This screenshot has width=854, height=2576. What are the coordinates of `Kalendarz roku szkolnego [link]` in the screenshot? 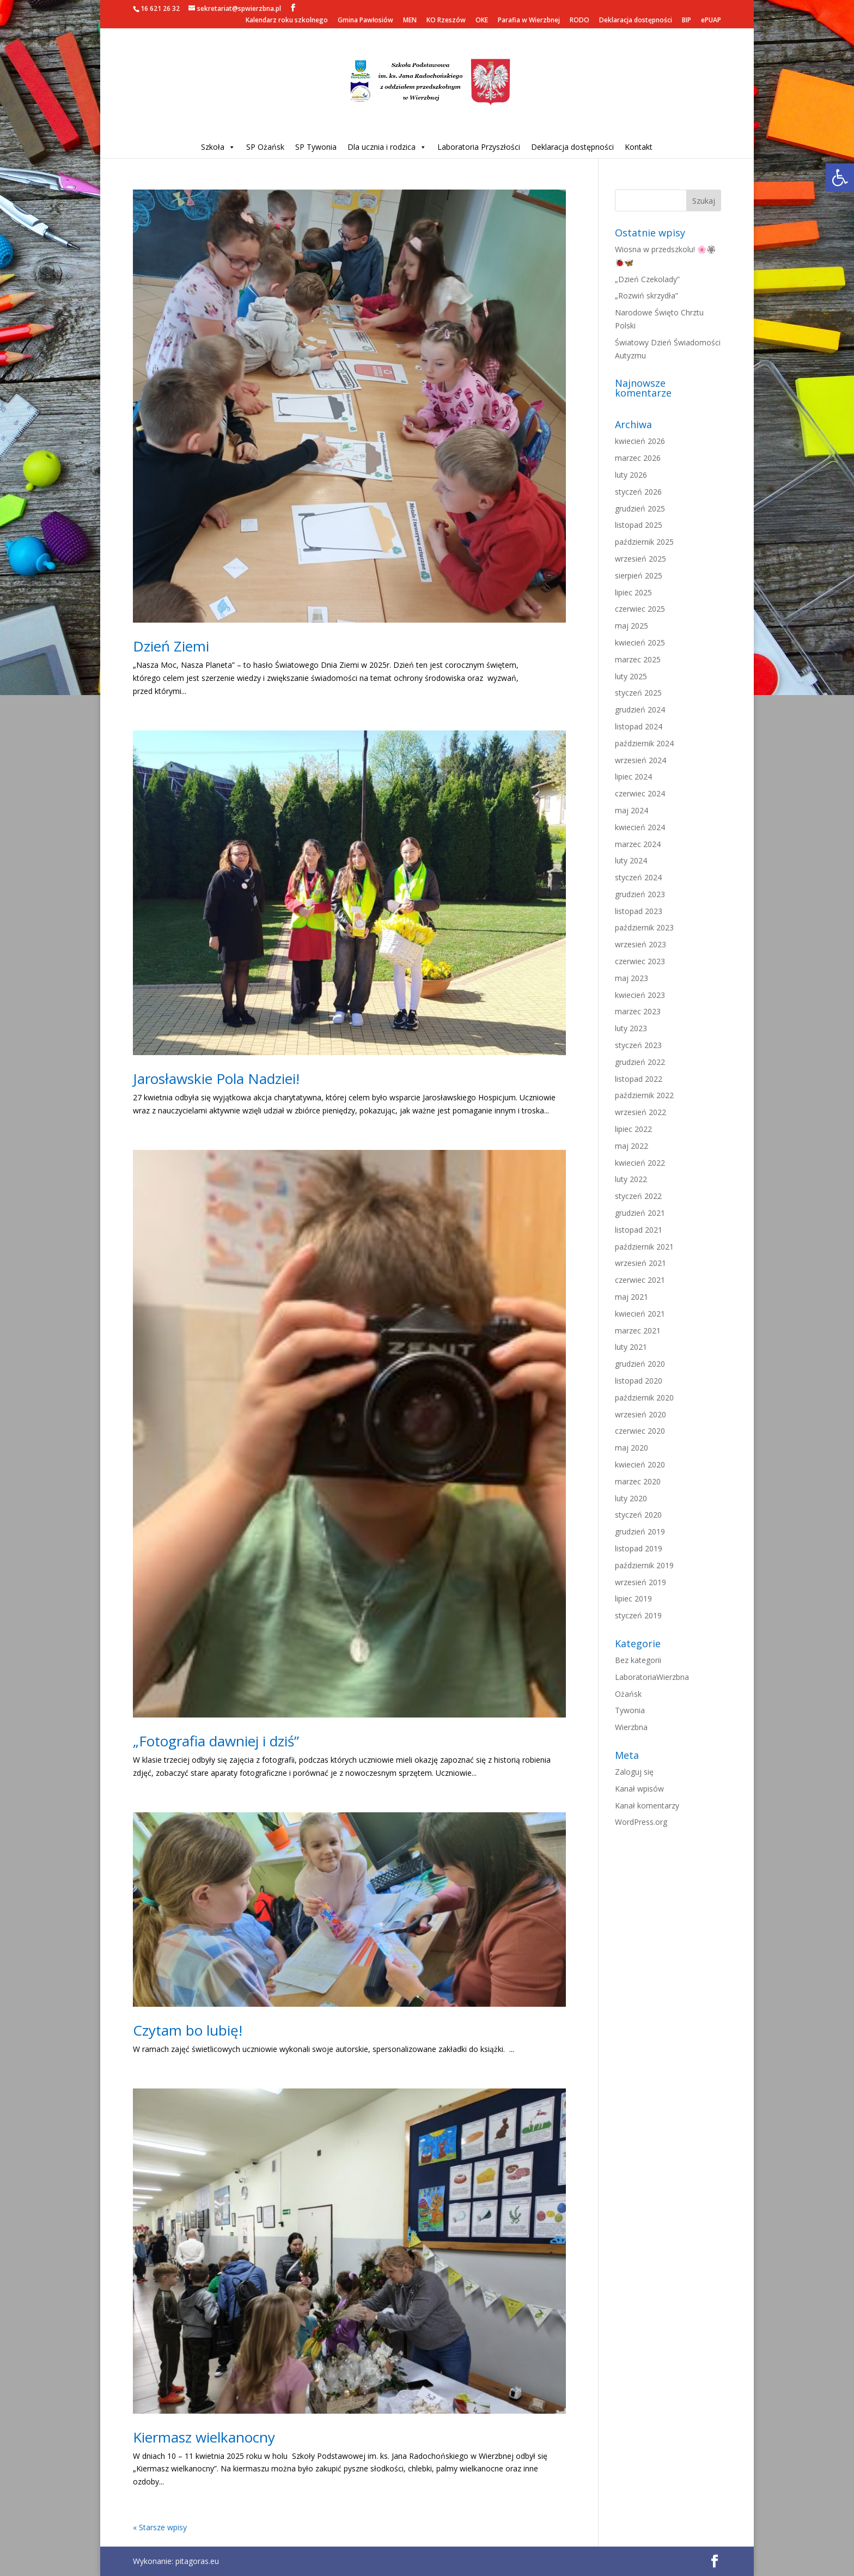 It's located at (287, 21).